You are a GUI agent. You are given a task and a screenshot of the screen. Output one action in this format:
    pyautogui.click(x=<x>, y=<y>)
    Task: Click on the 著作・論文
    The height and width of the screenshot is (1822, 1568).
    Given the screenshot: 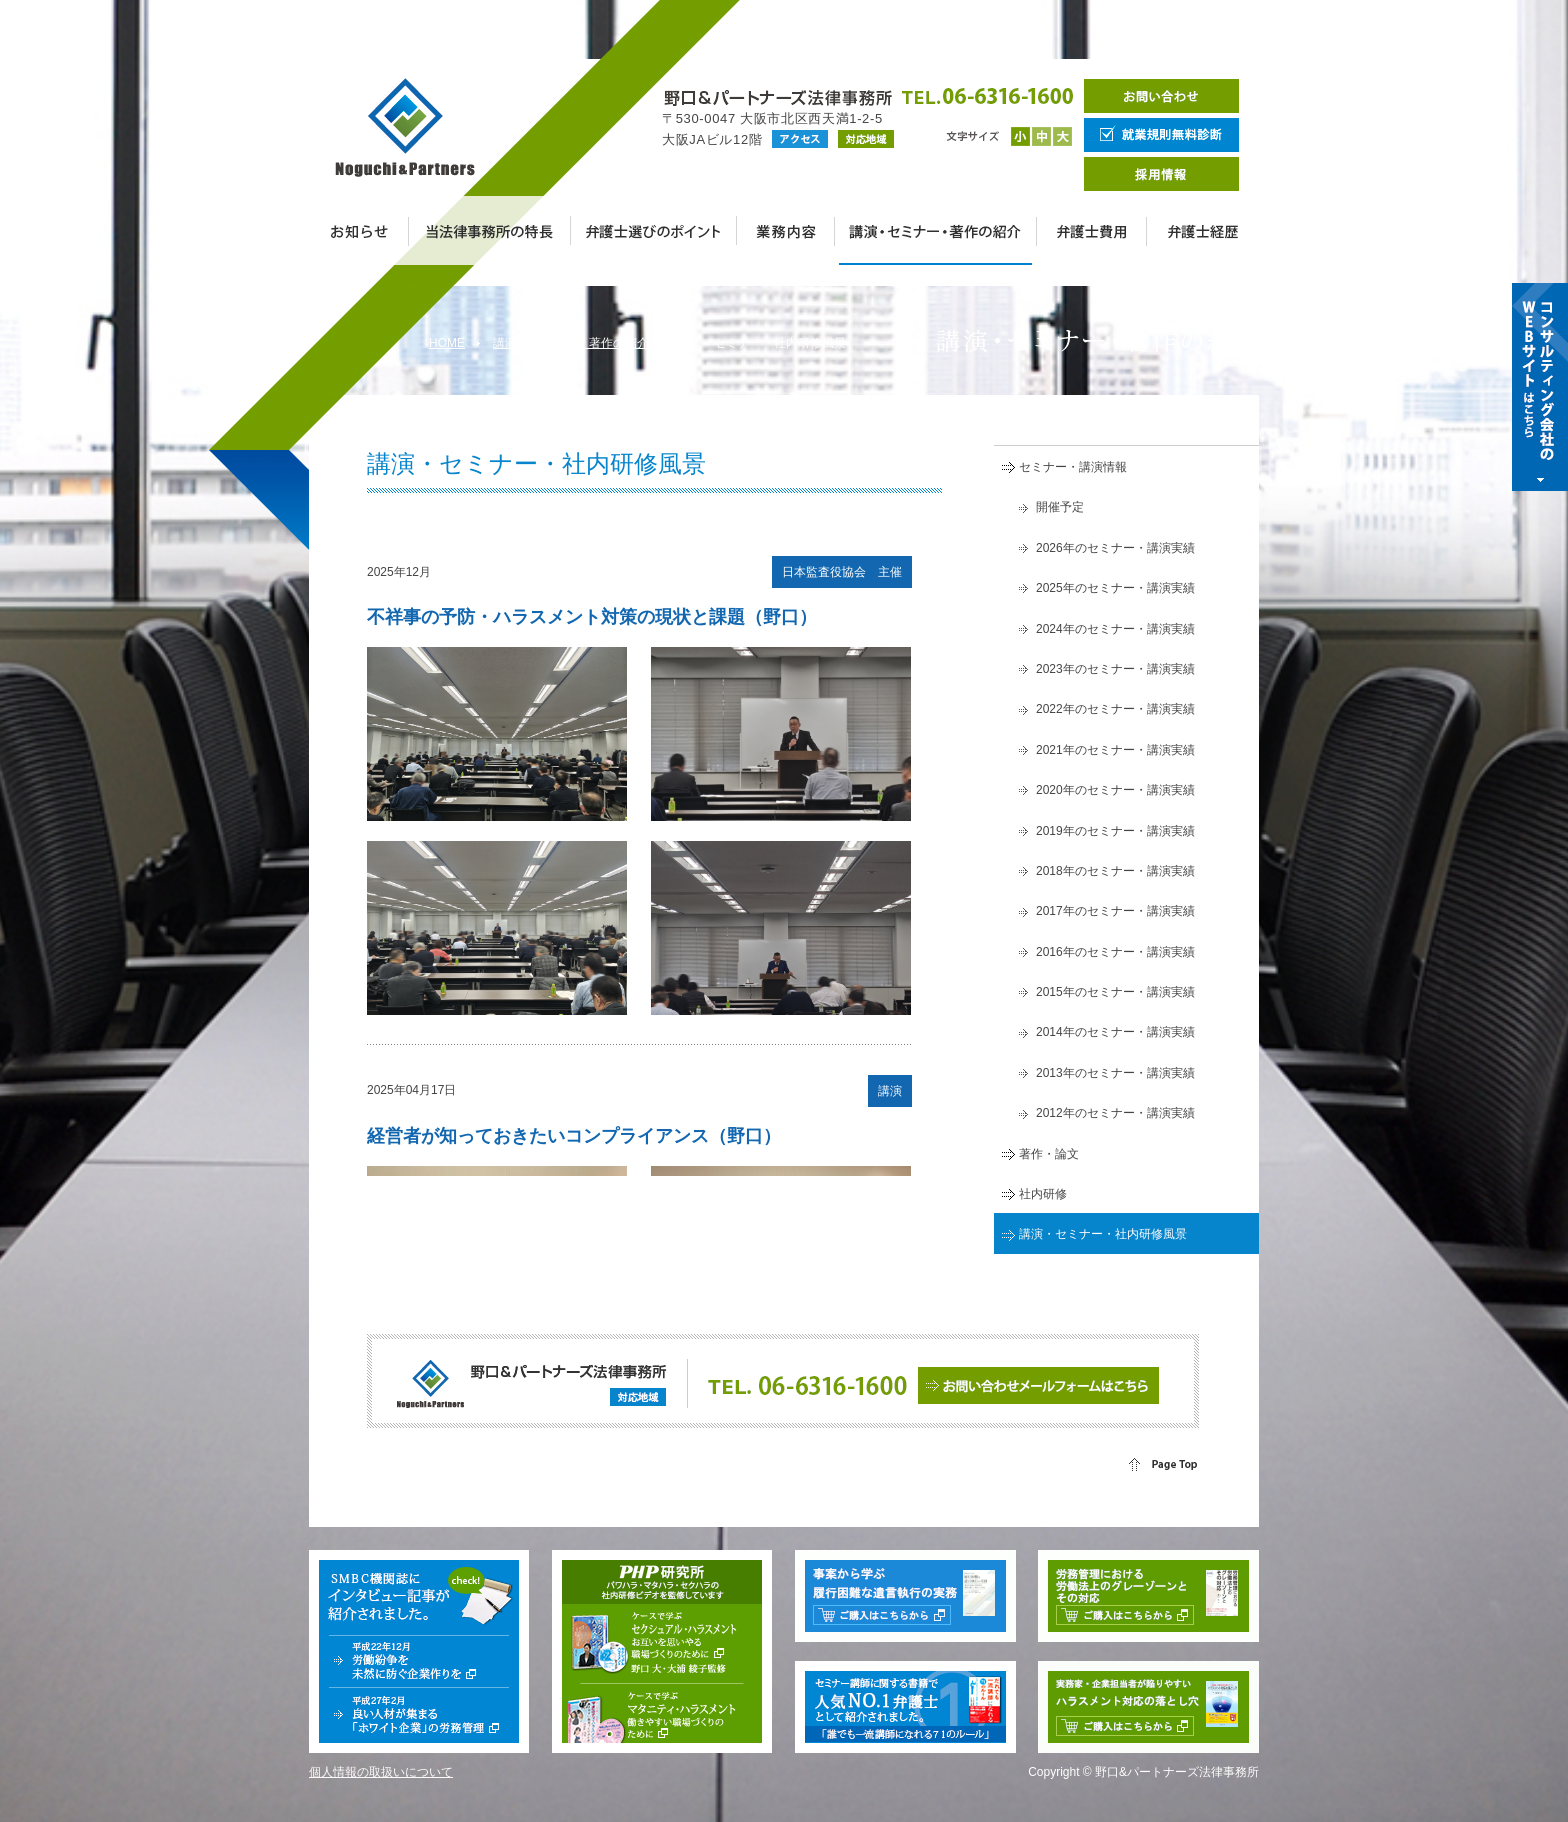 What is the action you would take?
    pyautogui.click(x=1049, y=1154)
    